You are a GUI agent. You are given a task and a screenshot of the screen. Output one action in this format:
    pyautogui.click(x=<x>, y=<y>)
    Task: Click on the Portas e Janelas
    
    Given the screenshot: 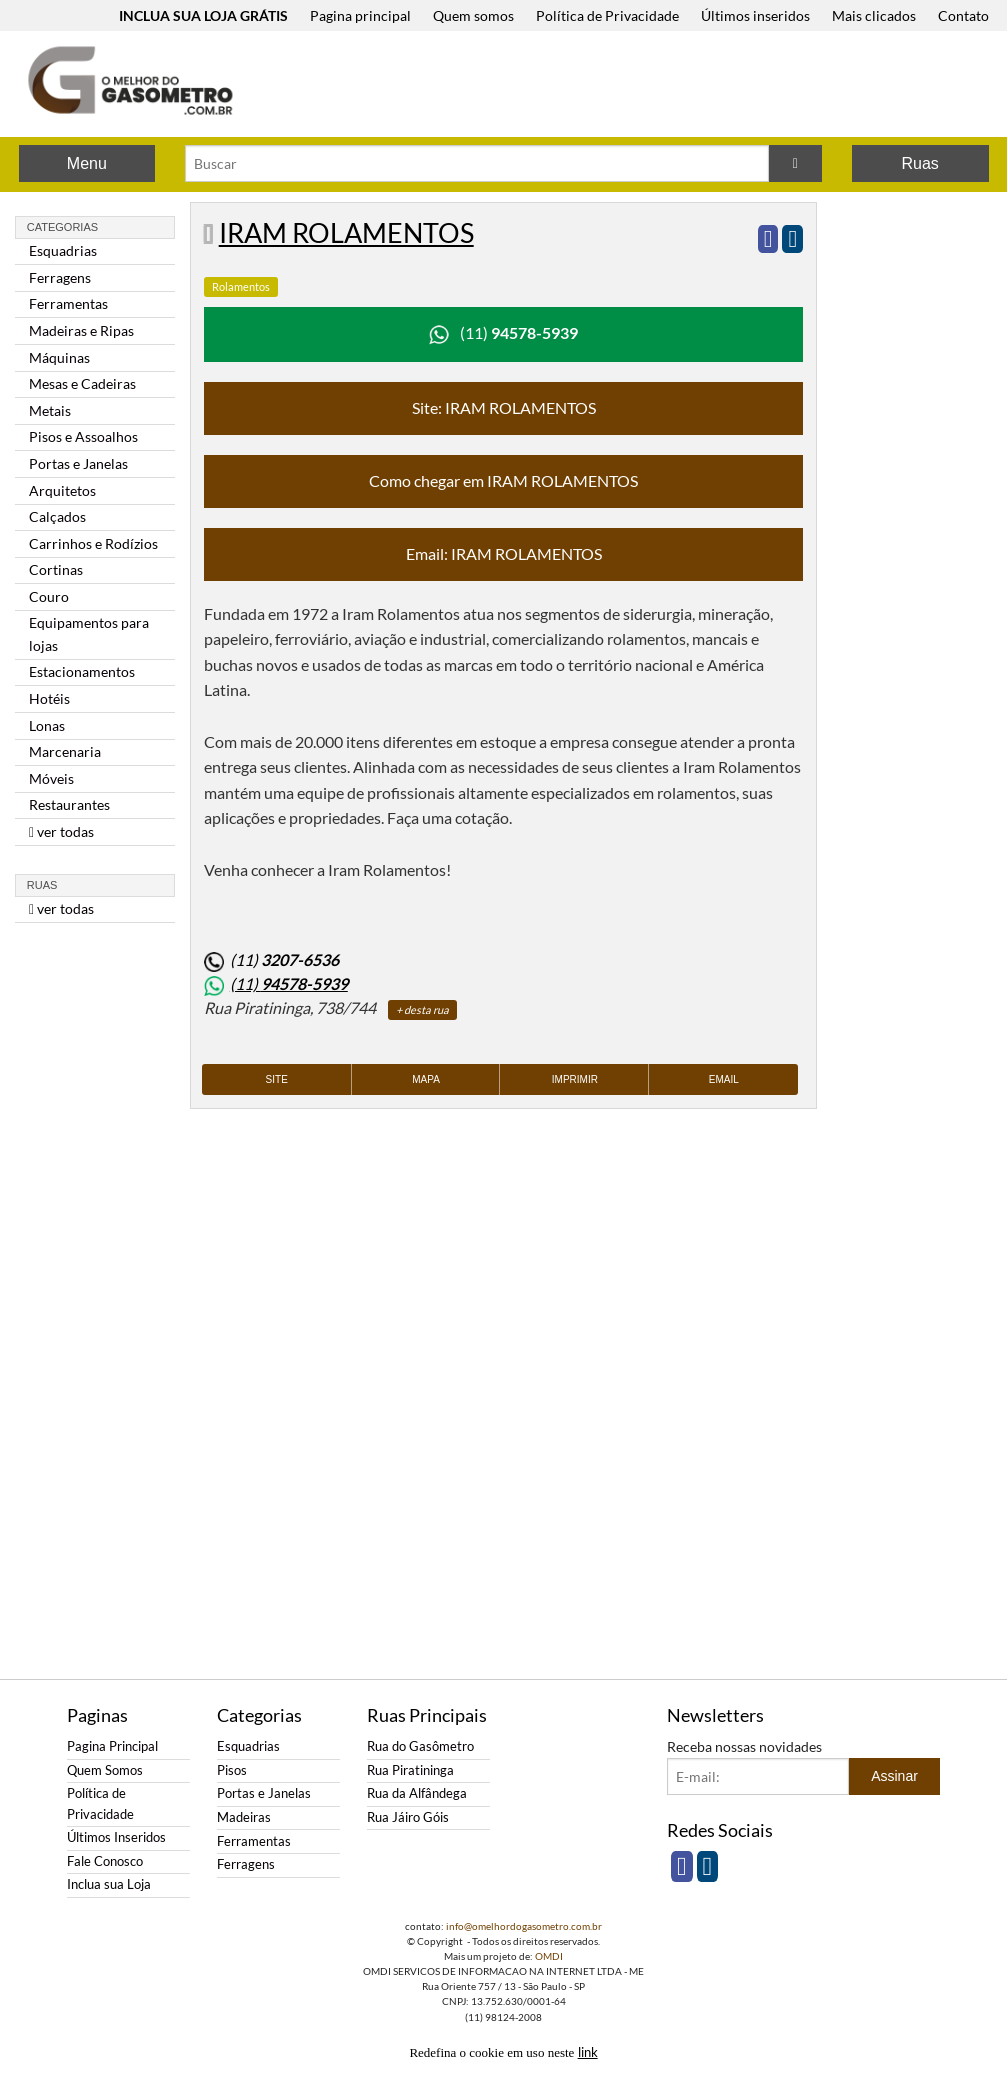 What is the action you would take?
    pyautogui.click(x=78, y=463)
    